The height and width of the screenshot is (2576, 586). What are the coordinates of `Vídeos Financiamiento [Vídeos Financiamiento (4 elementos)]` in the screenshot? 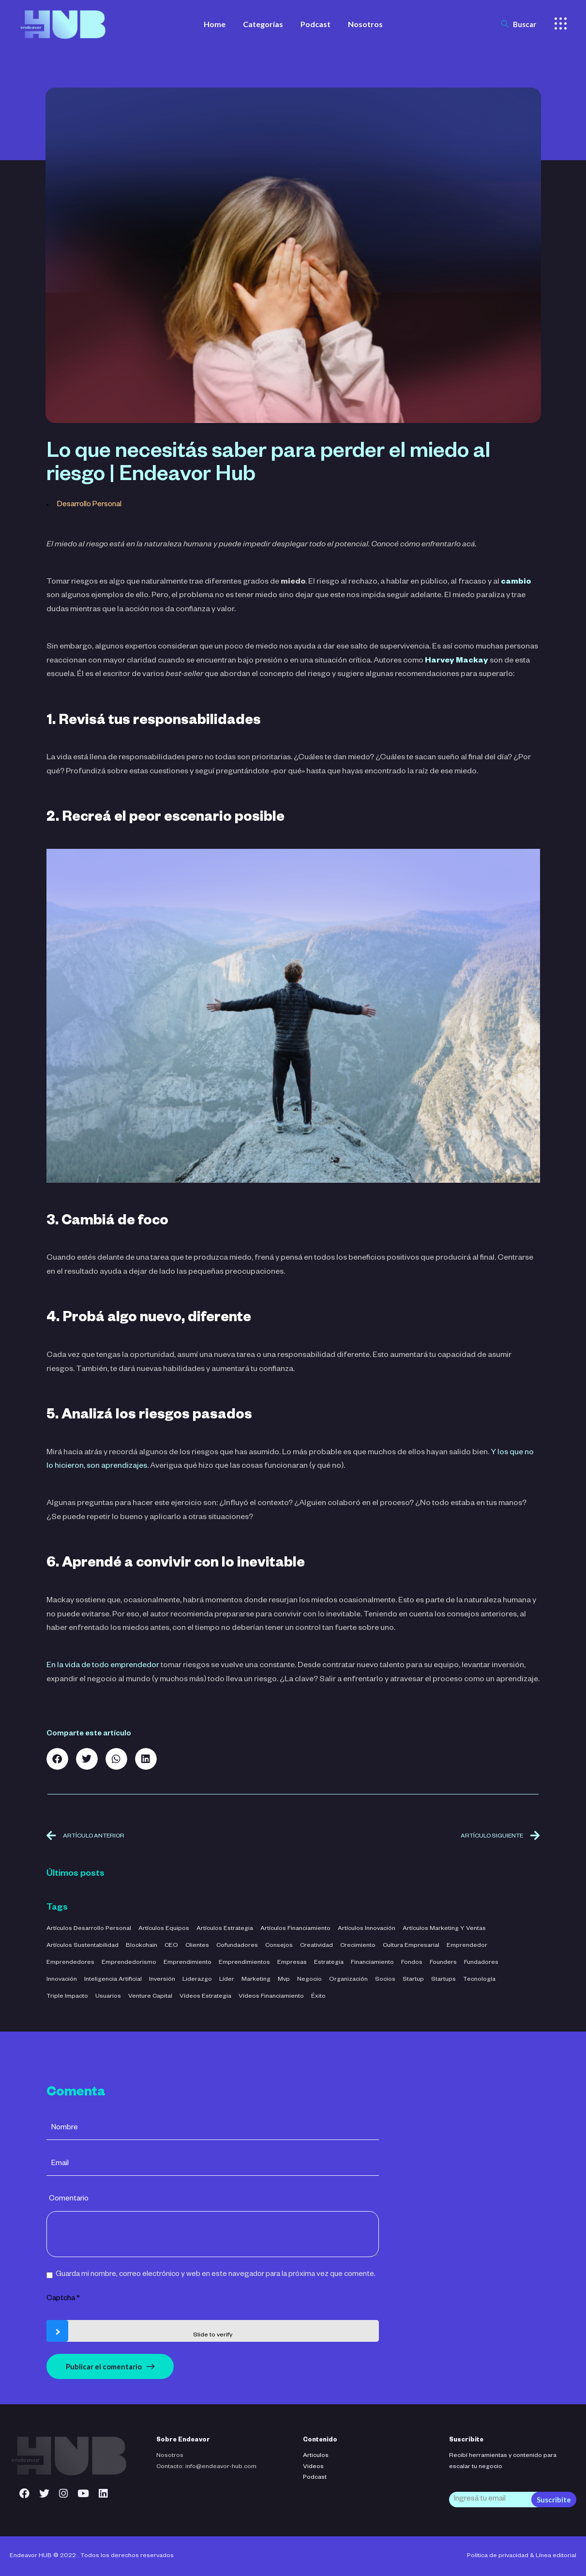 It's located at (271, 1996).